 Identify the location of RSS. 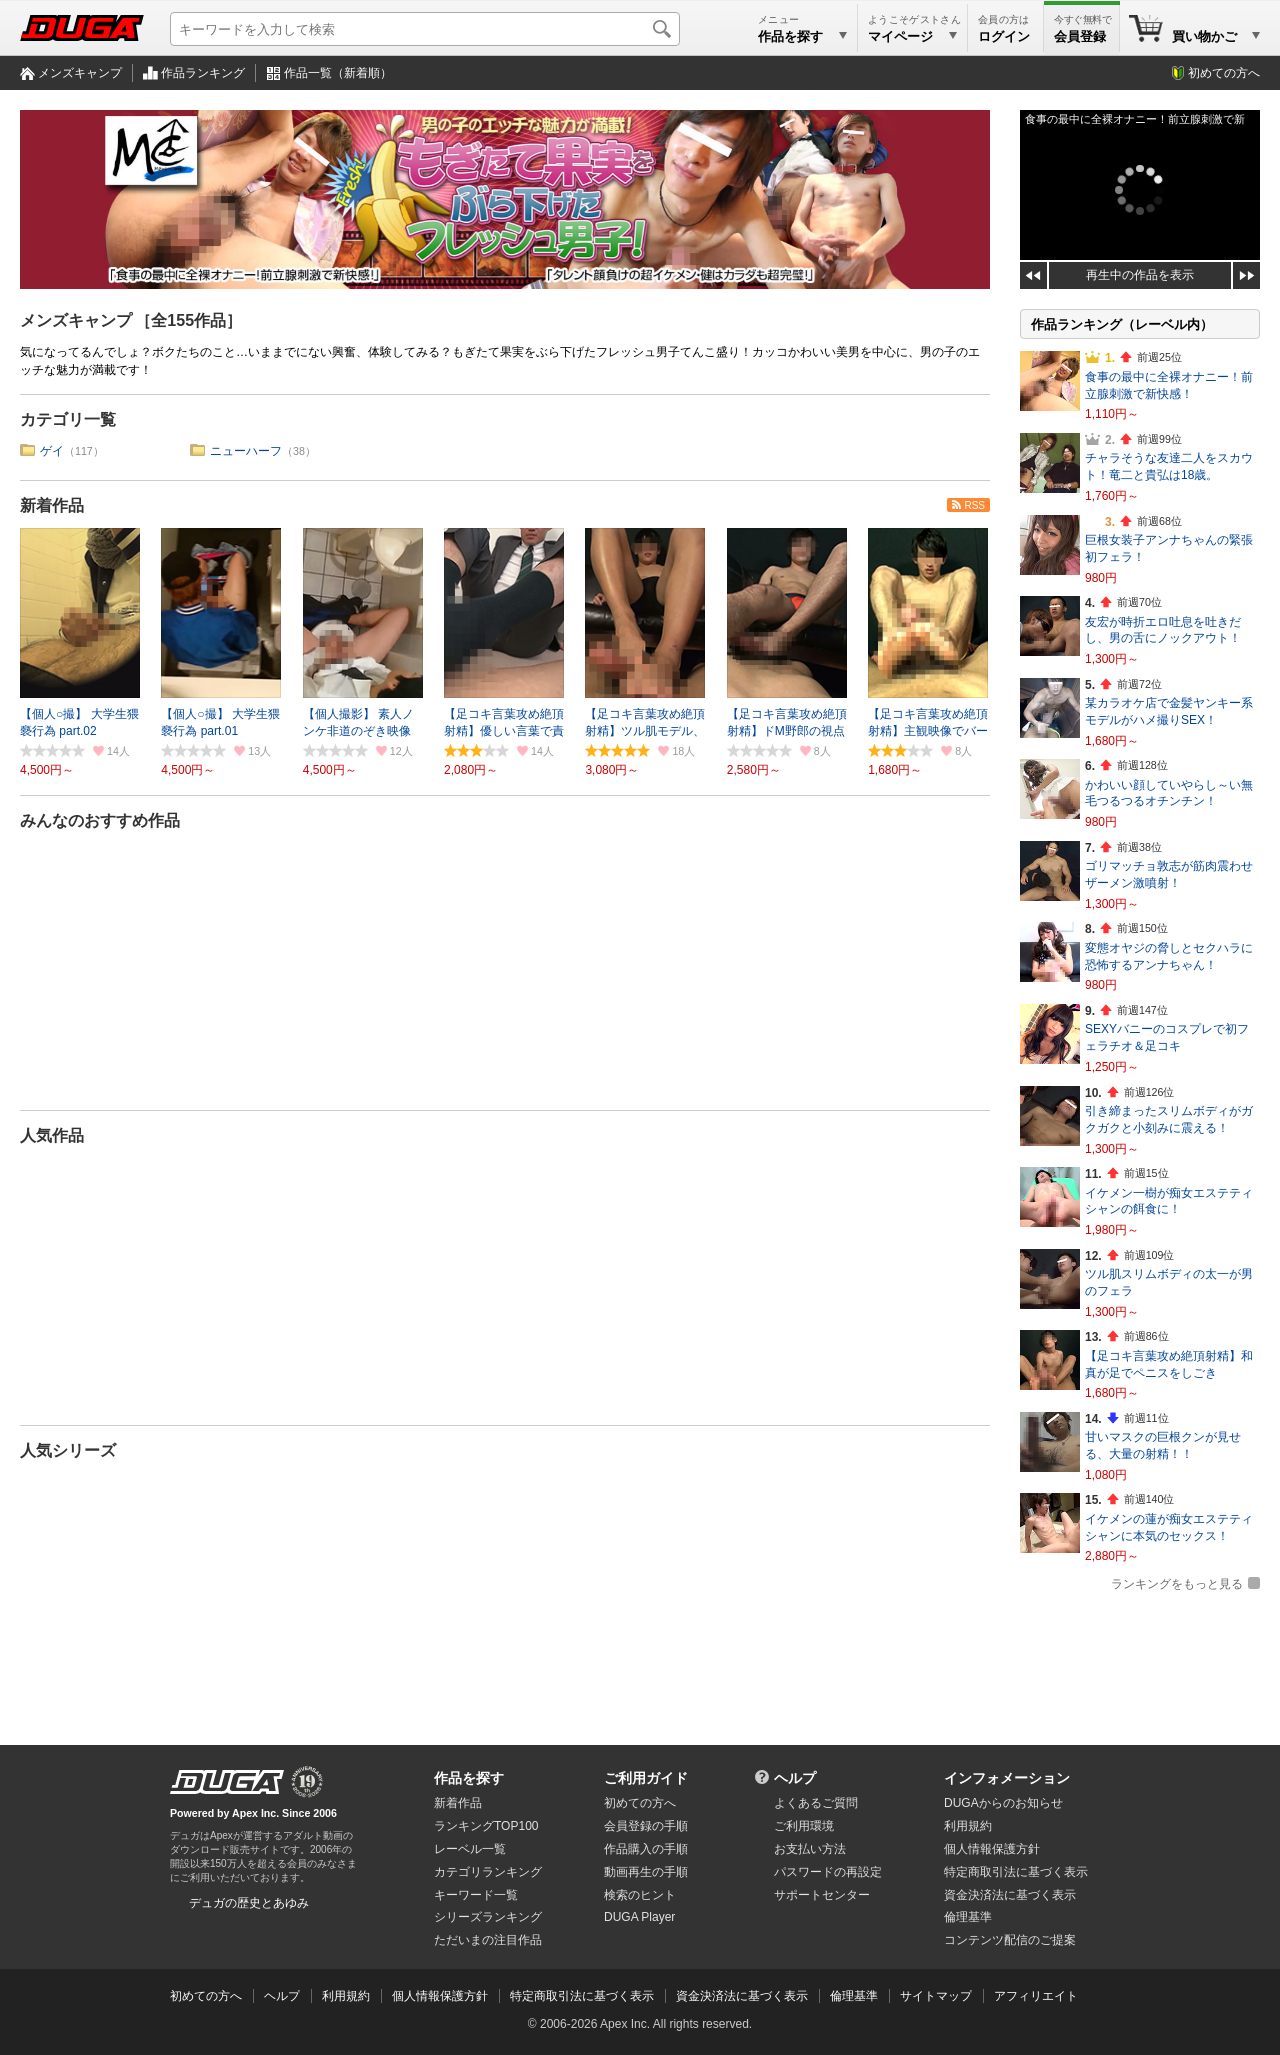
(974, 505).